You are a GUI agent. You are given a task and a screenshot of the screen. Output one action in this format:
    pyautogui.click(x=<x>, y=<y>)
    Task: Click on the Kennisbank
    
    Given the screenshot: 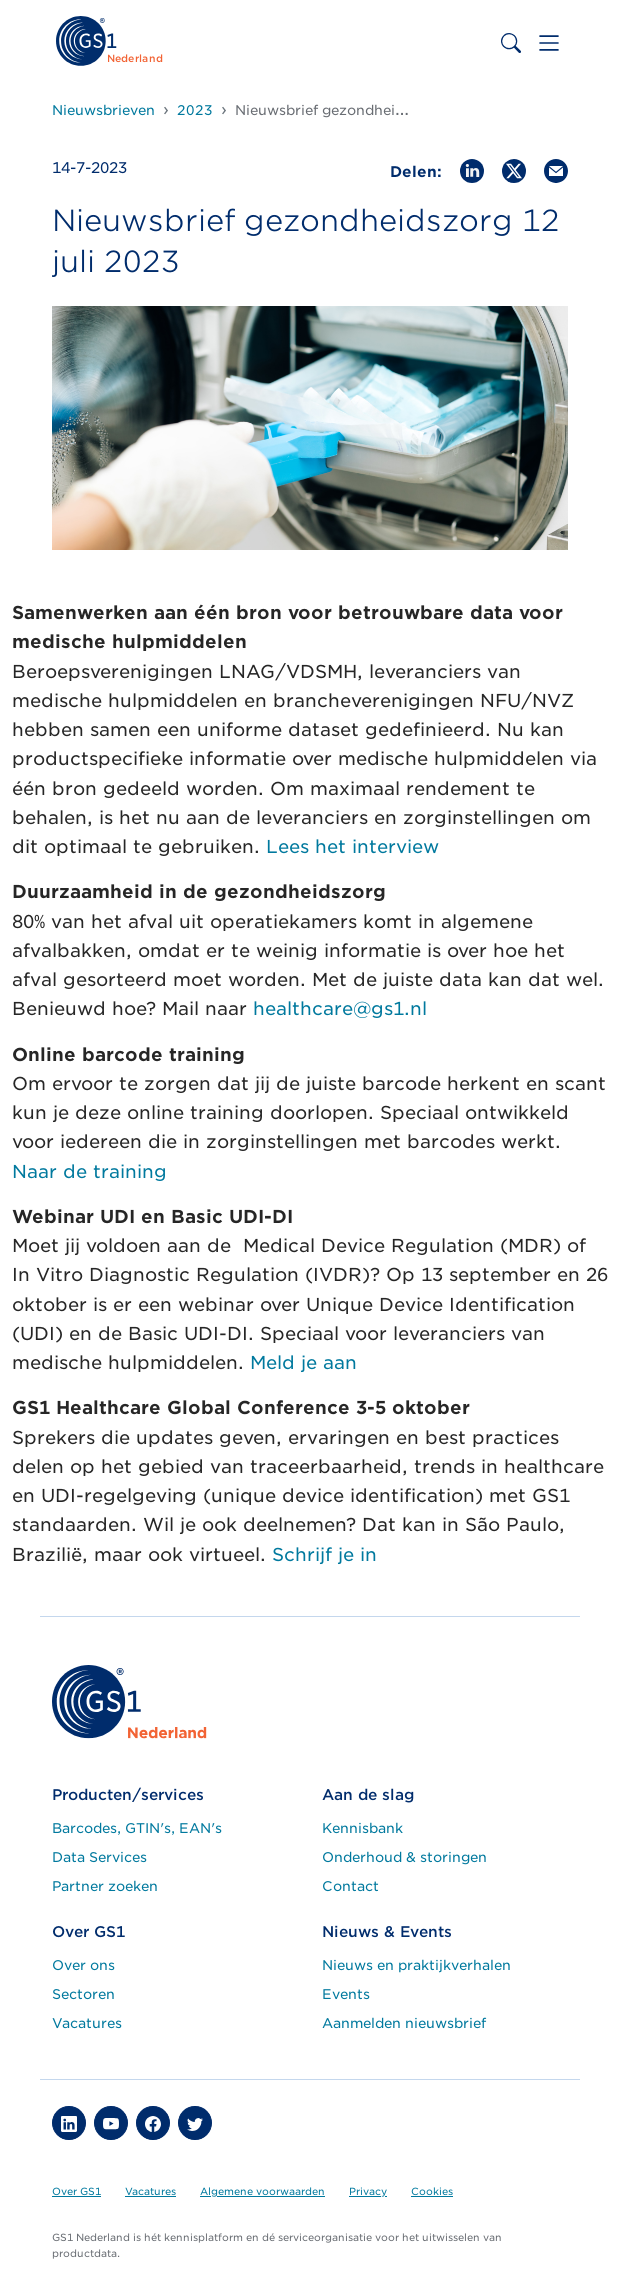 What is the action you would take?
    pyautogui.click(x=362, y=1828)
    